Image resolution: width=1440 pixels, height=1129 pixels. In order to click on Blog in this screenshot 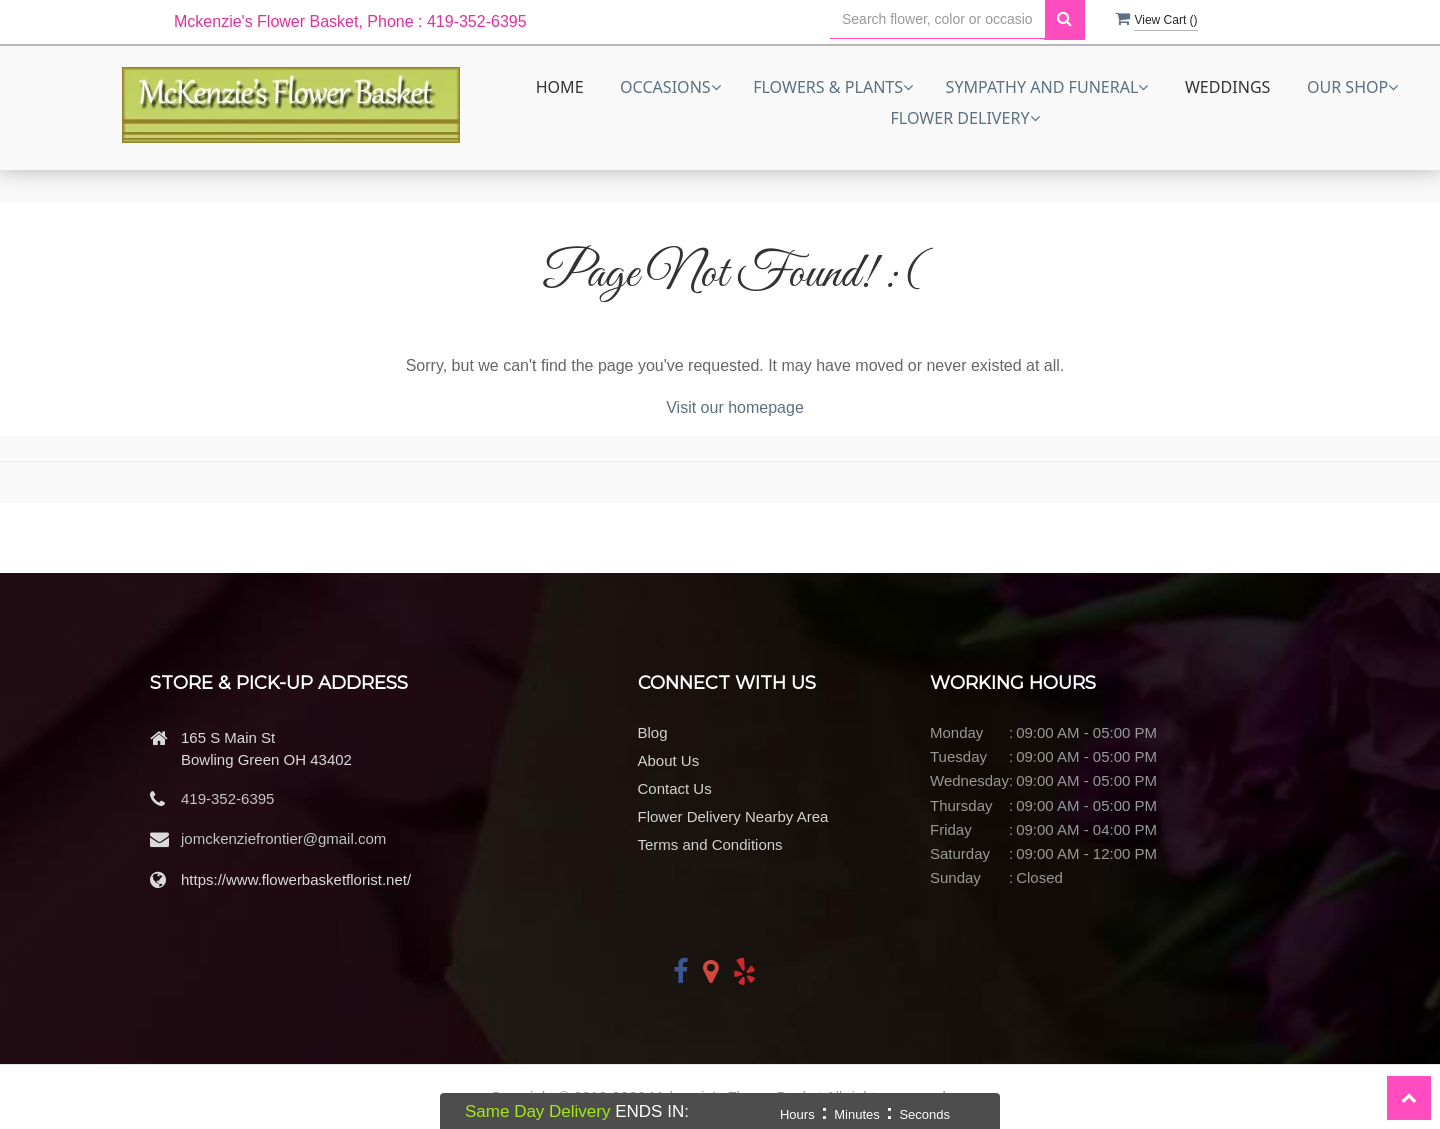, I will do `click(653, 732)`.